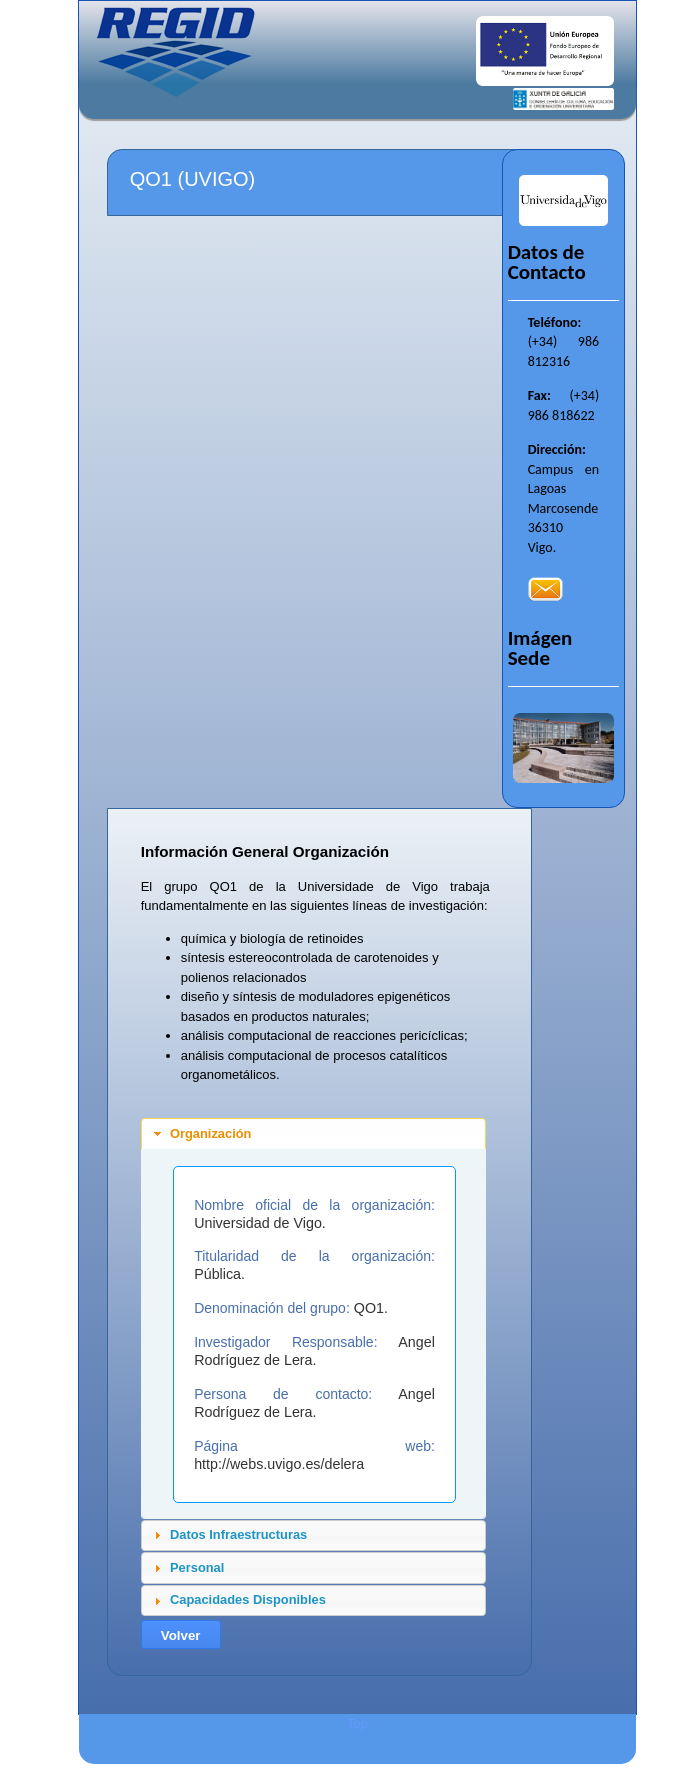 The height and width of the screenshot is (1782, 697). I want to click on Personal, so click(197, 1567).